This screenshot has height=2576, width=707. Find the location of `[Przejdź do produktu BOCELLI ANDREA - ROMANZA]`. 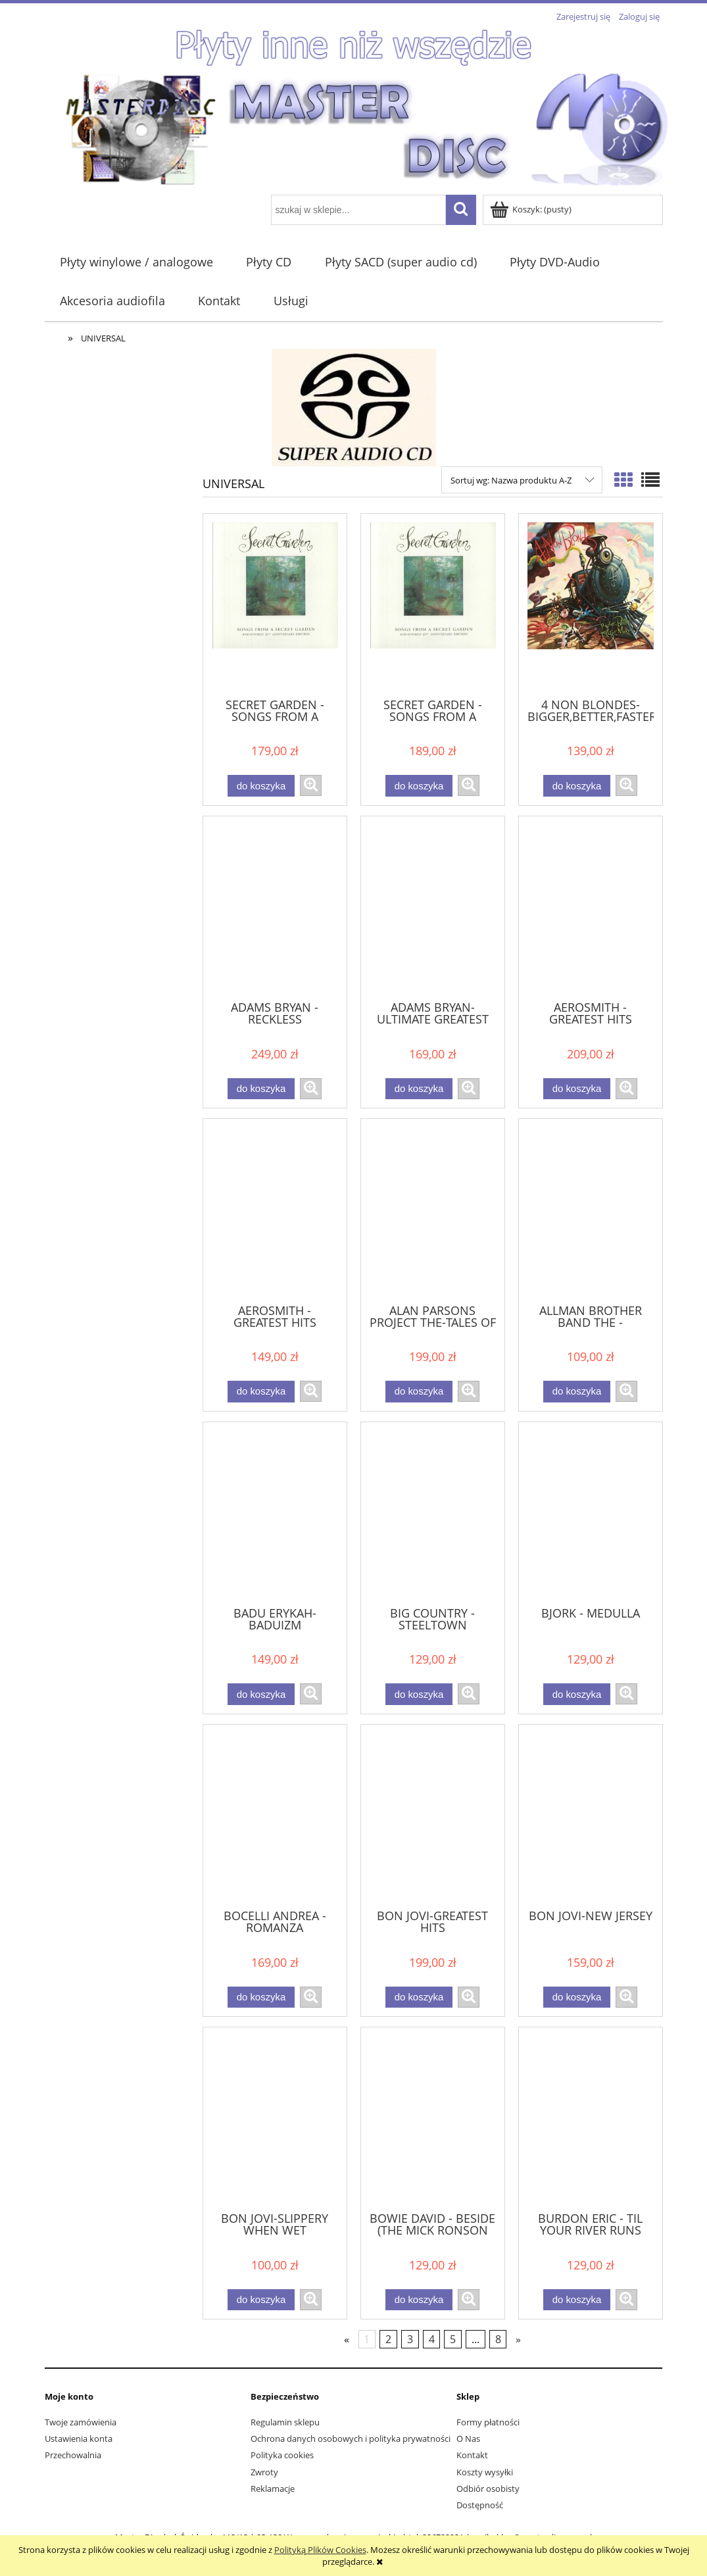

[Przejdź do produktu BOCELLI ANDREA - ROMANZA] is located at coordinates (275, 1815).